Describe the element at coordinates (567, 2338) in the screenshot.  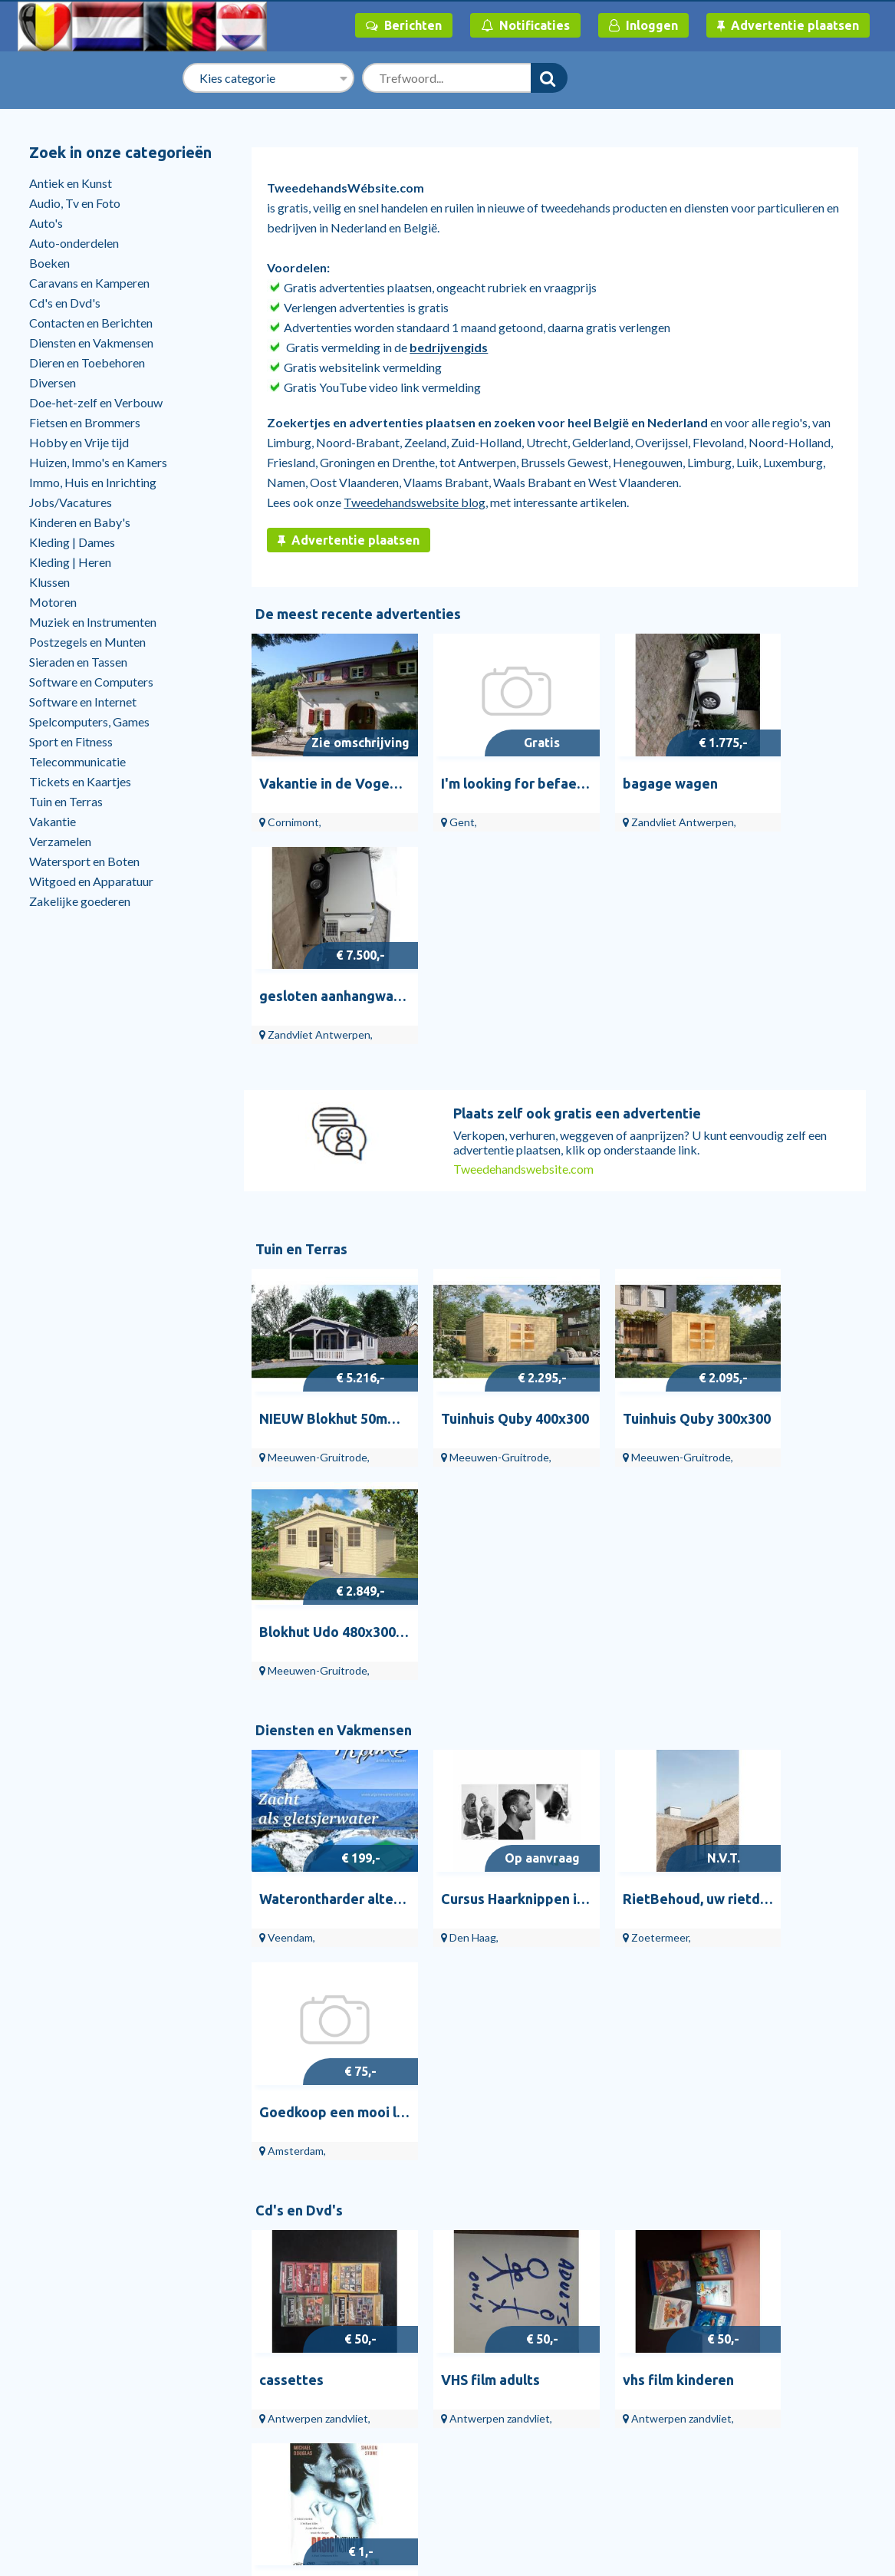
I see `Vinyl Singles` at that location.